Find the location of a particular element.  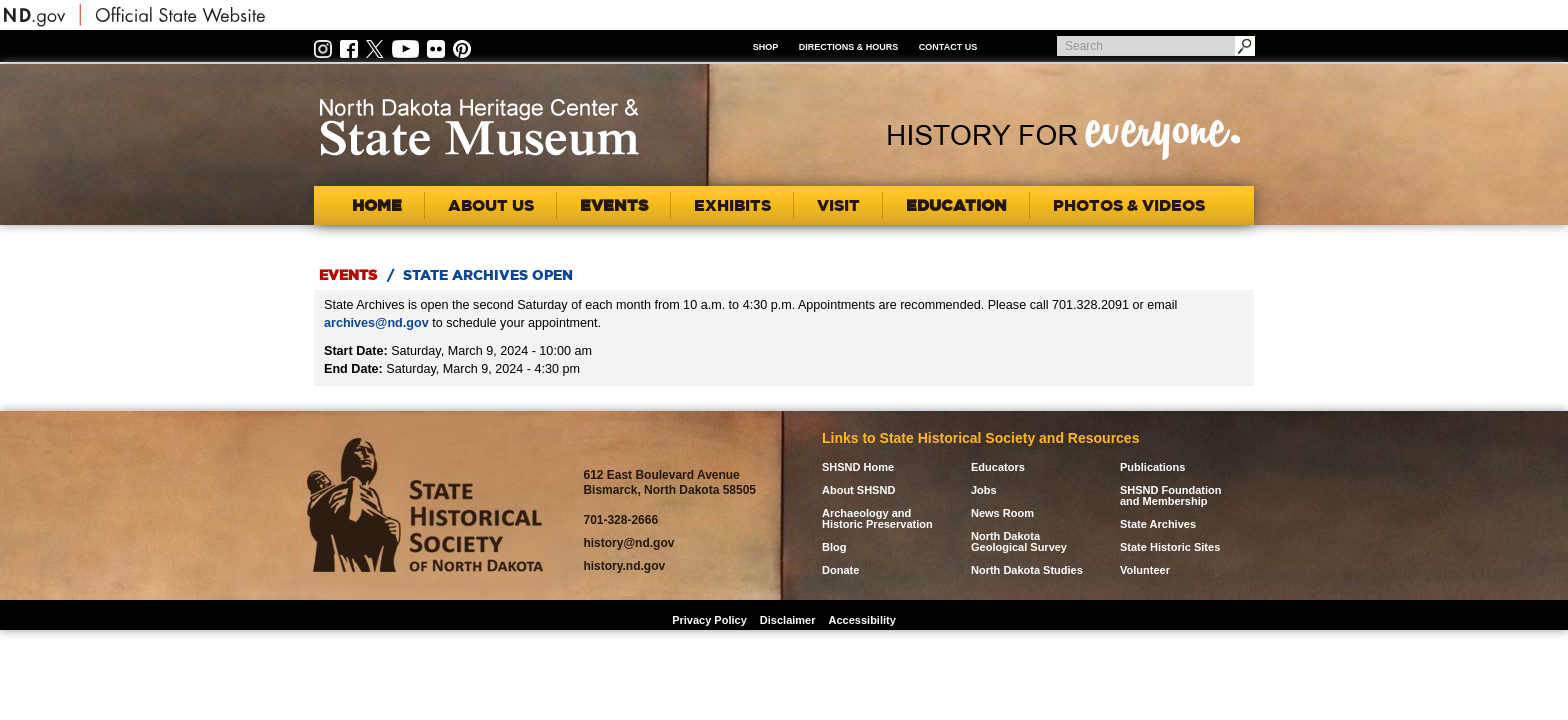

Educators is located at coordinates (998, 467).